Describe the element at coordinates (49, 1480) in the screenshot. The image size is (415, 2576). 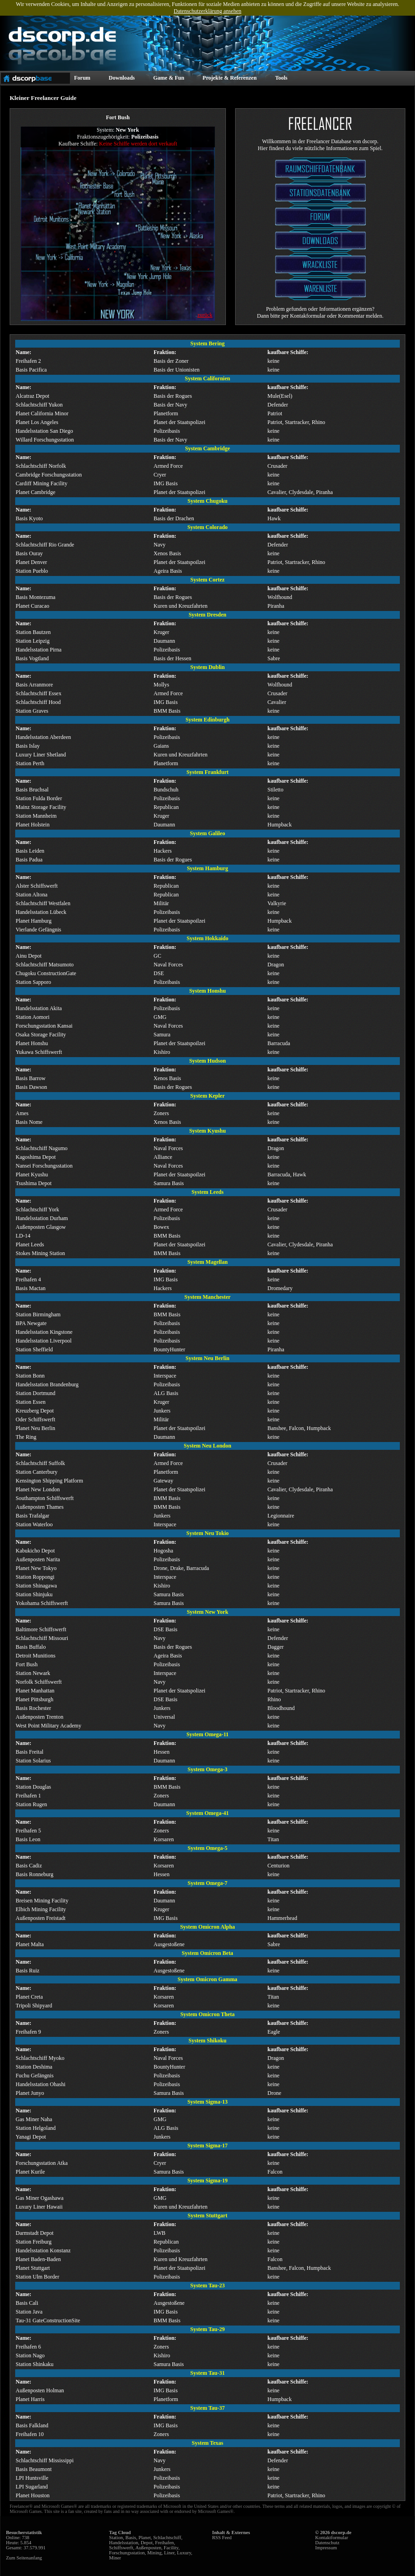
I see `Kensington Shipping Platform` at that location.